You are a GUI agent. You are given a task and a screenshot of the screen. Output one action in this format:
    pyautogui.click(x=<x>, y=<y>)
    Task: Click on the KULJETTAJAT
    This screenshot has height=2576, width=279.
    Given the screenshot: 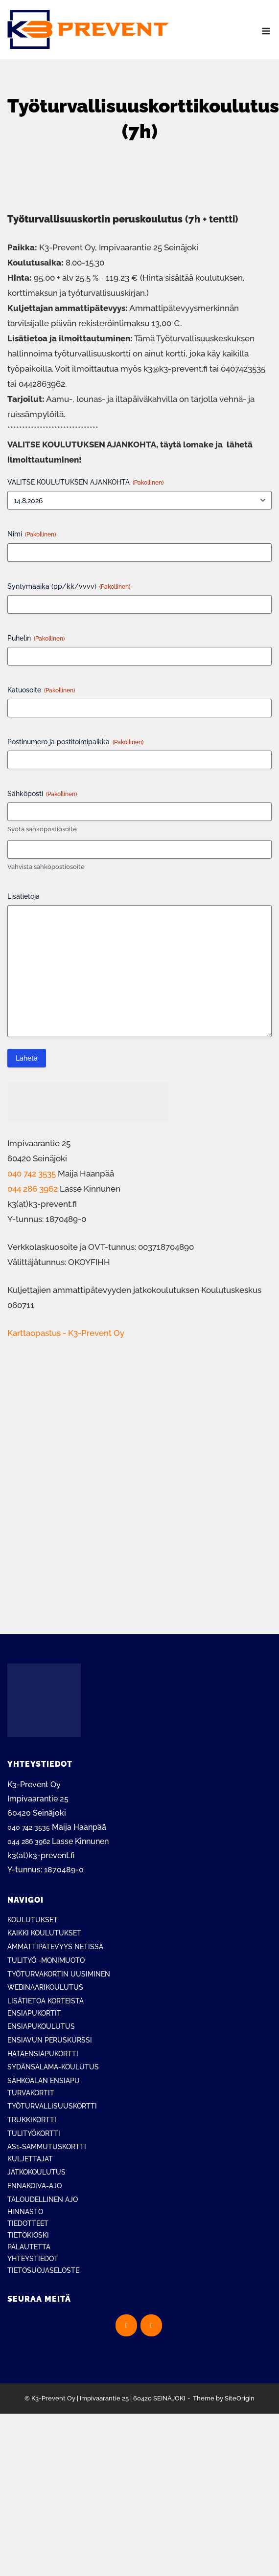 What is the action you would take?
    pyautogui.click(x=30, y=2159)
    